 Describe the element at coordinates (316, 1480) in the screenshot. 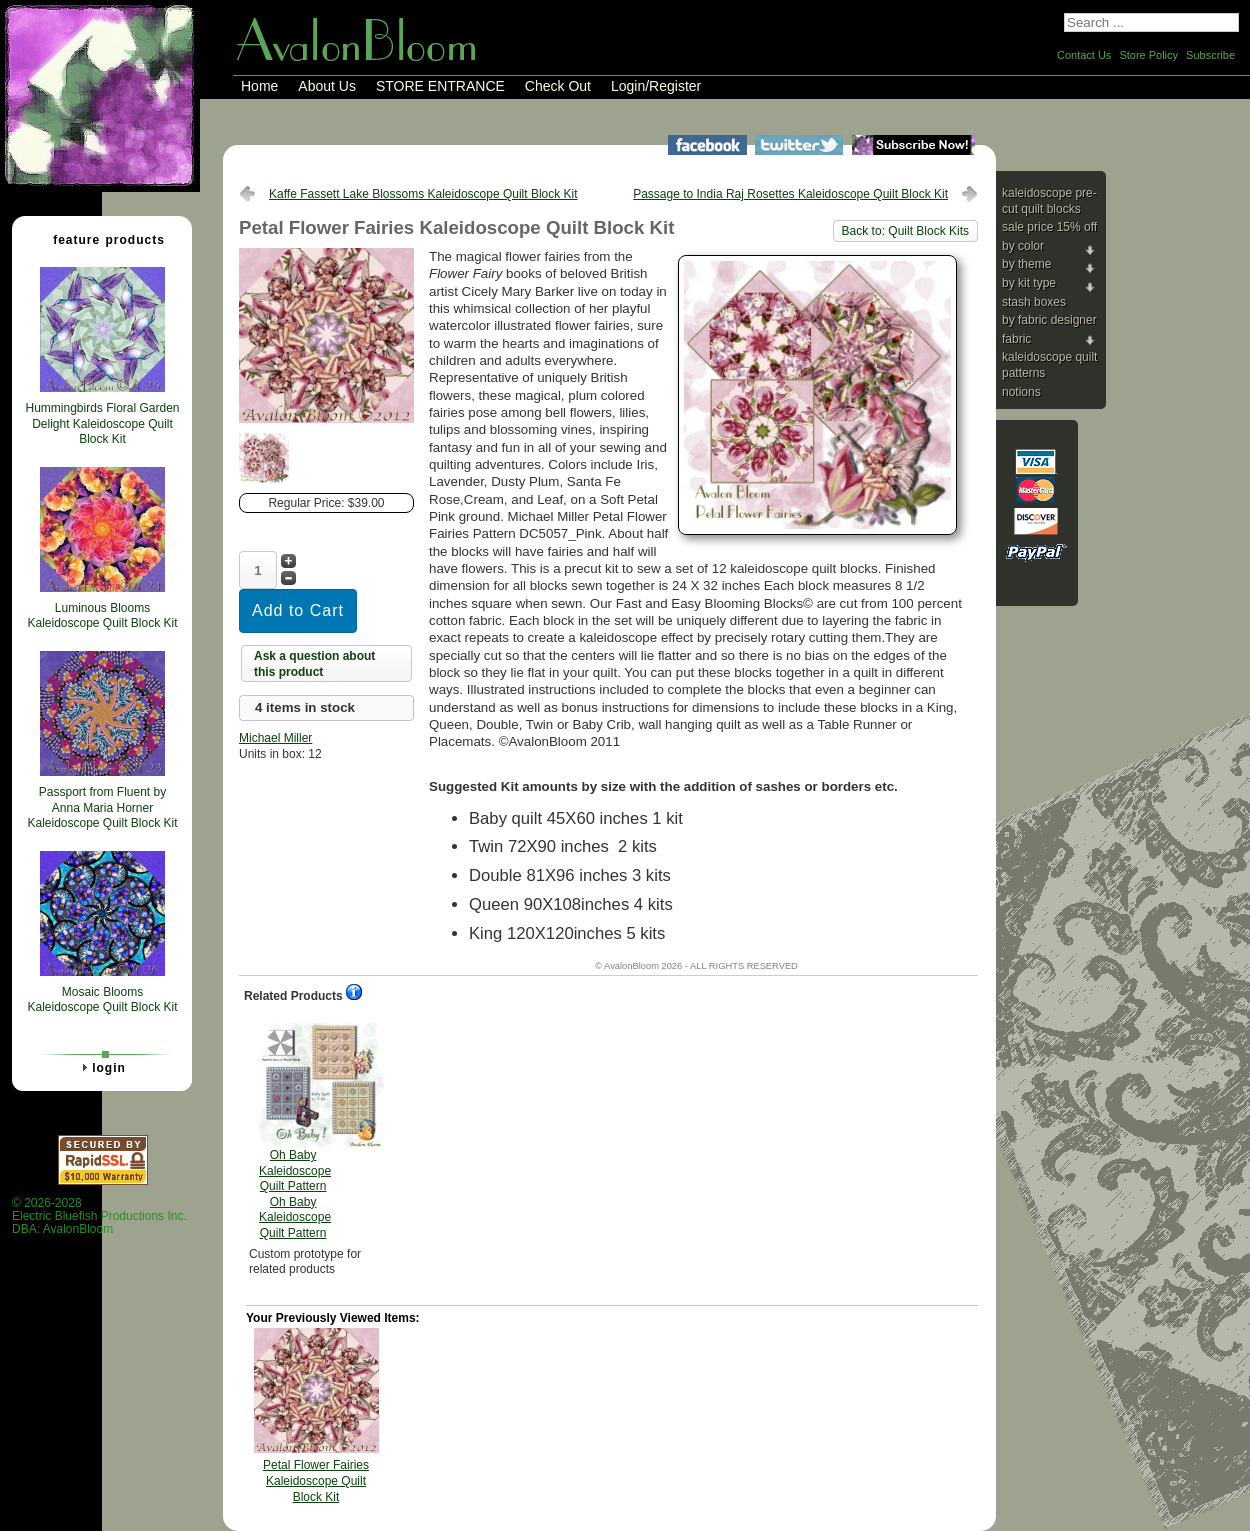

I see `Petal Flower Fairies Kaleidoscope Quilt Block Kit` at that location.